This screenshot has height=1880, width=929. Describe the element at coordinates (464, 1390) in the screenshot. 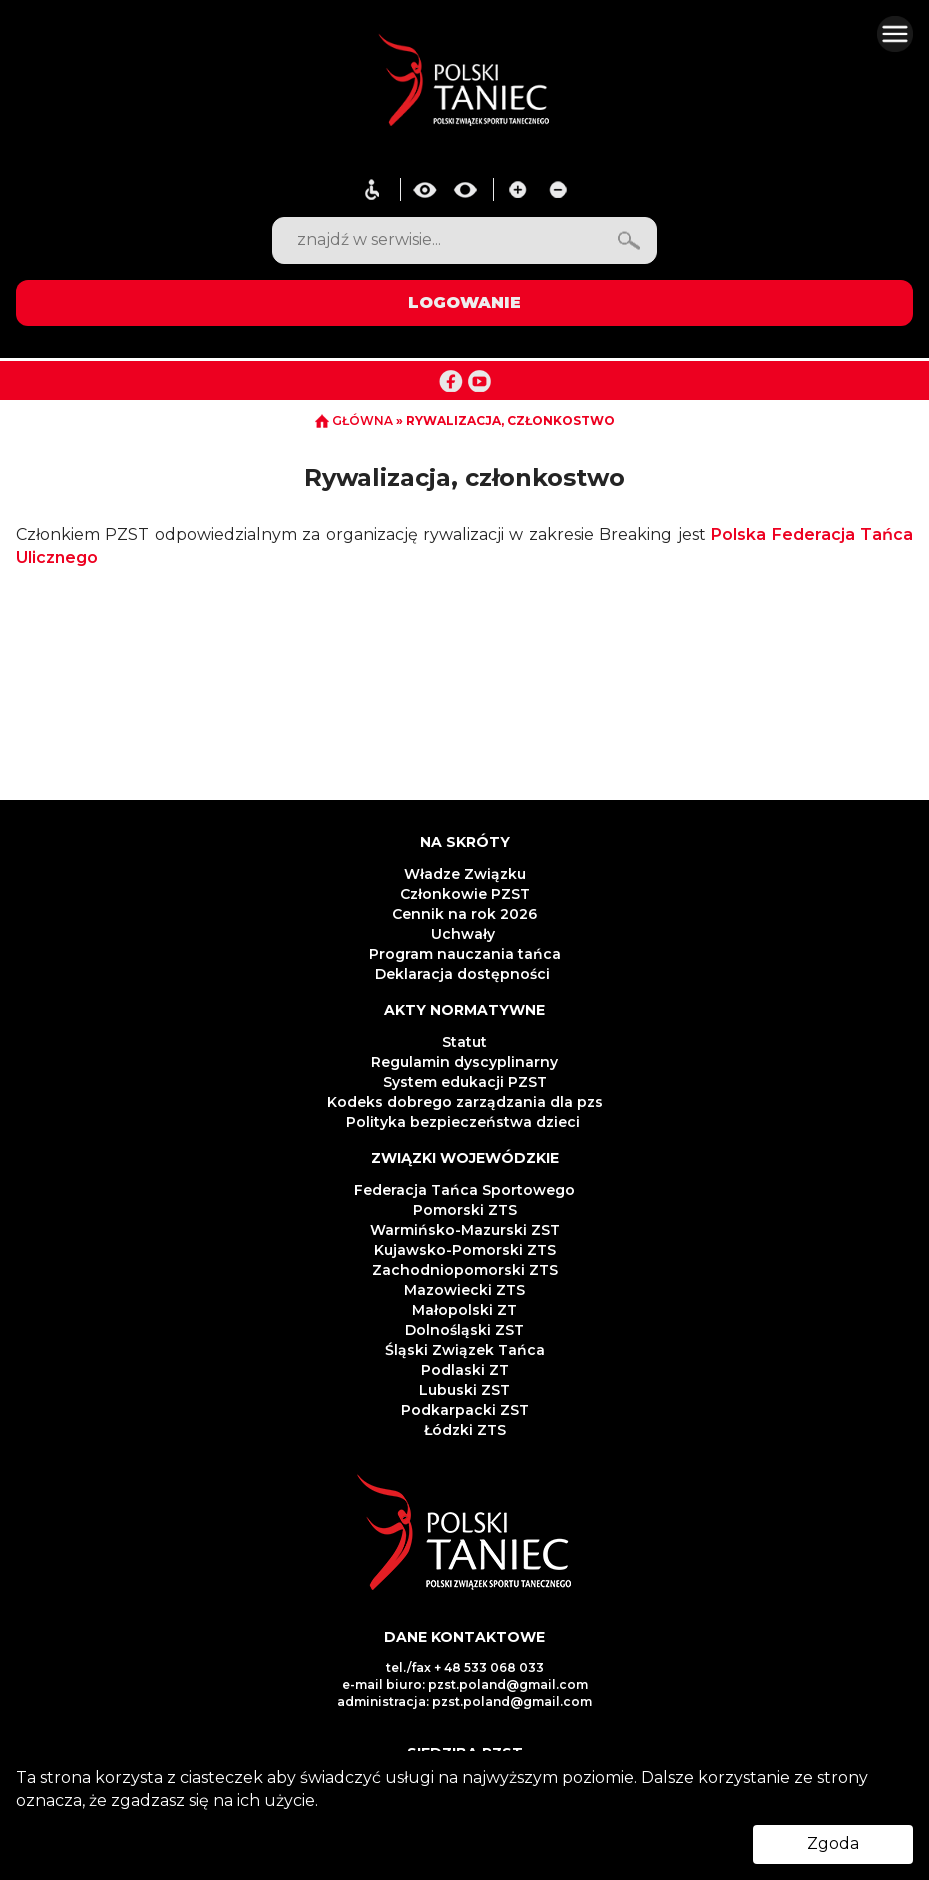

I see `Lubuski ZST` at that location.